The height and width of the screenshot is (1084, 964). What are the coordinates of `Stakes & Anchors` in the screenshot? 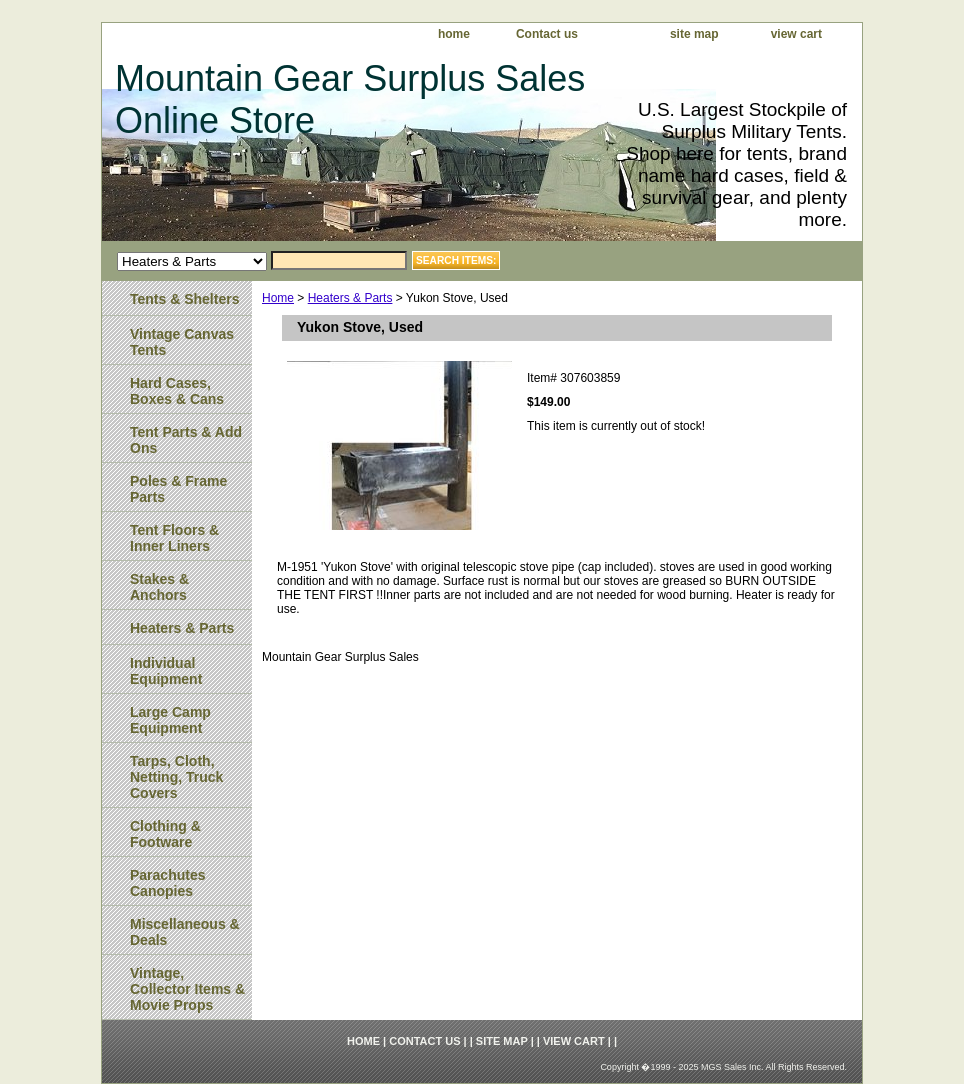 It's located at (159, 587).